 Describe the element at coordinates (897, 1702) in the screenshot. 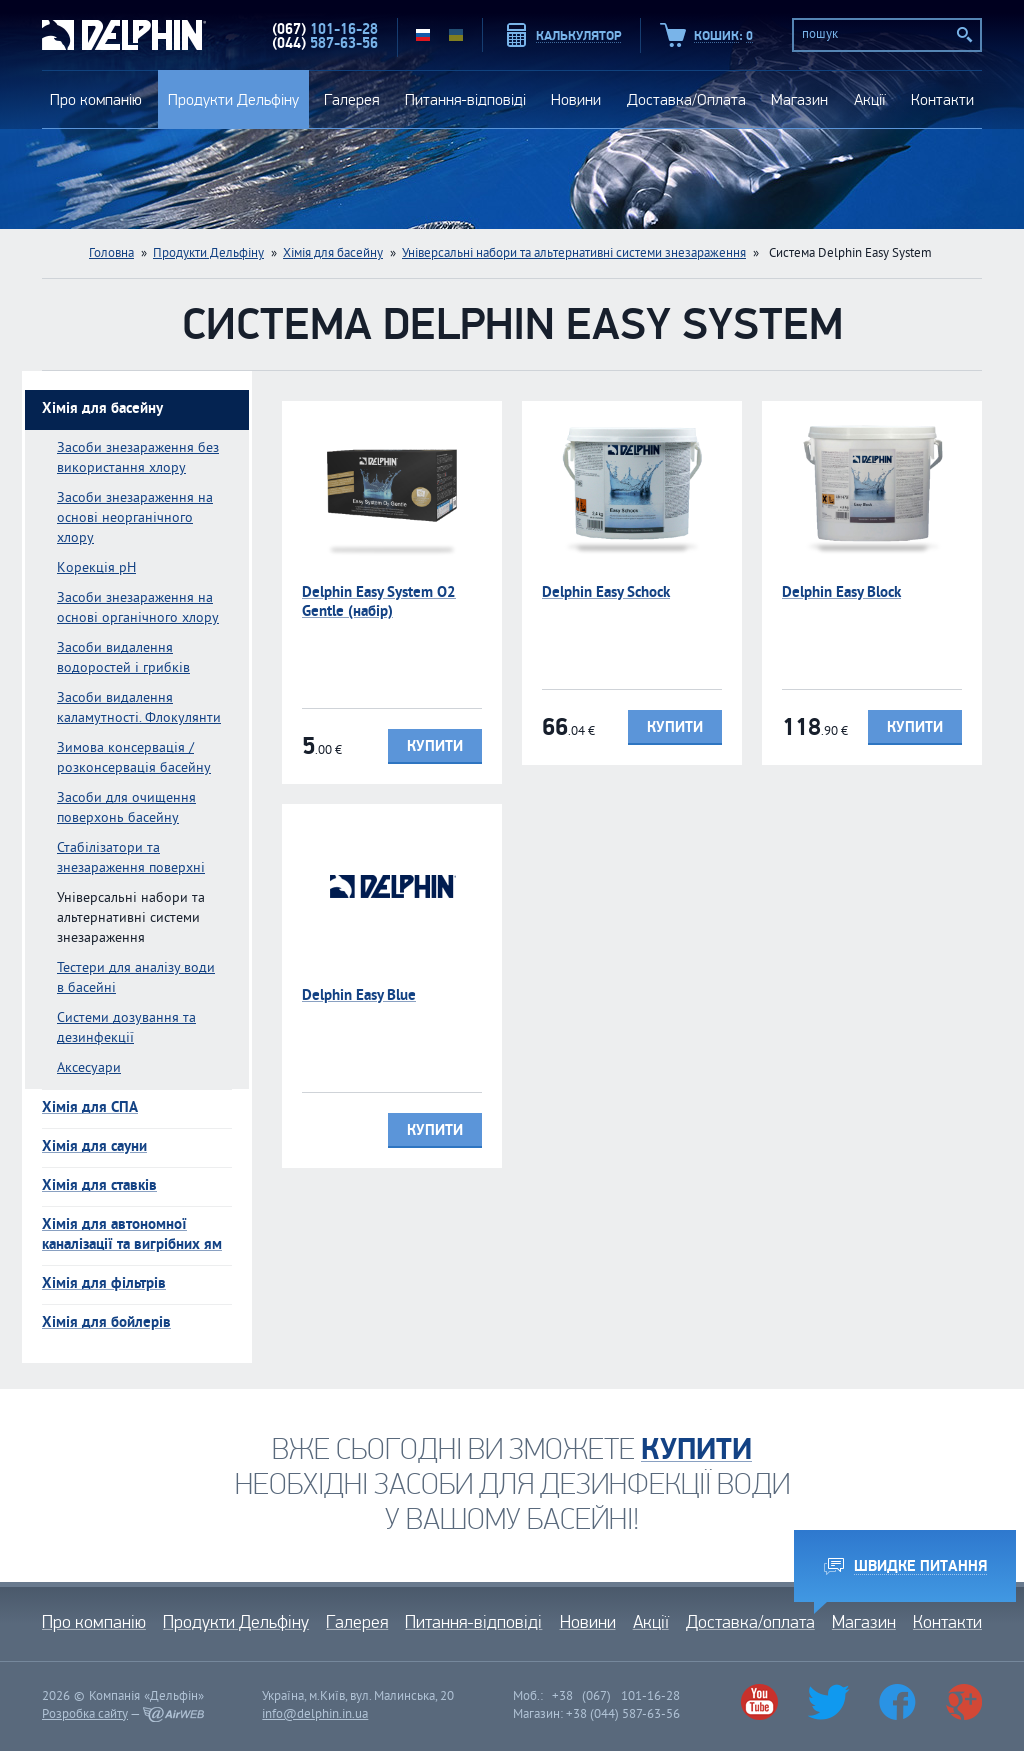

I see `Facebook` at that location.